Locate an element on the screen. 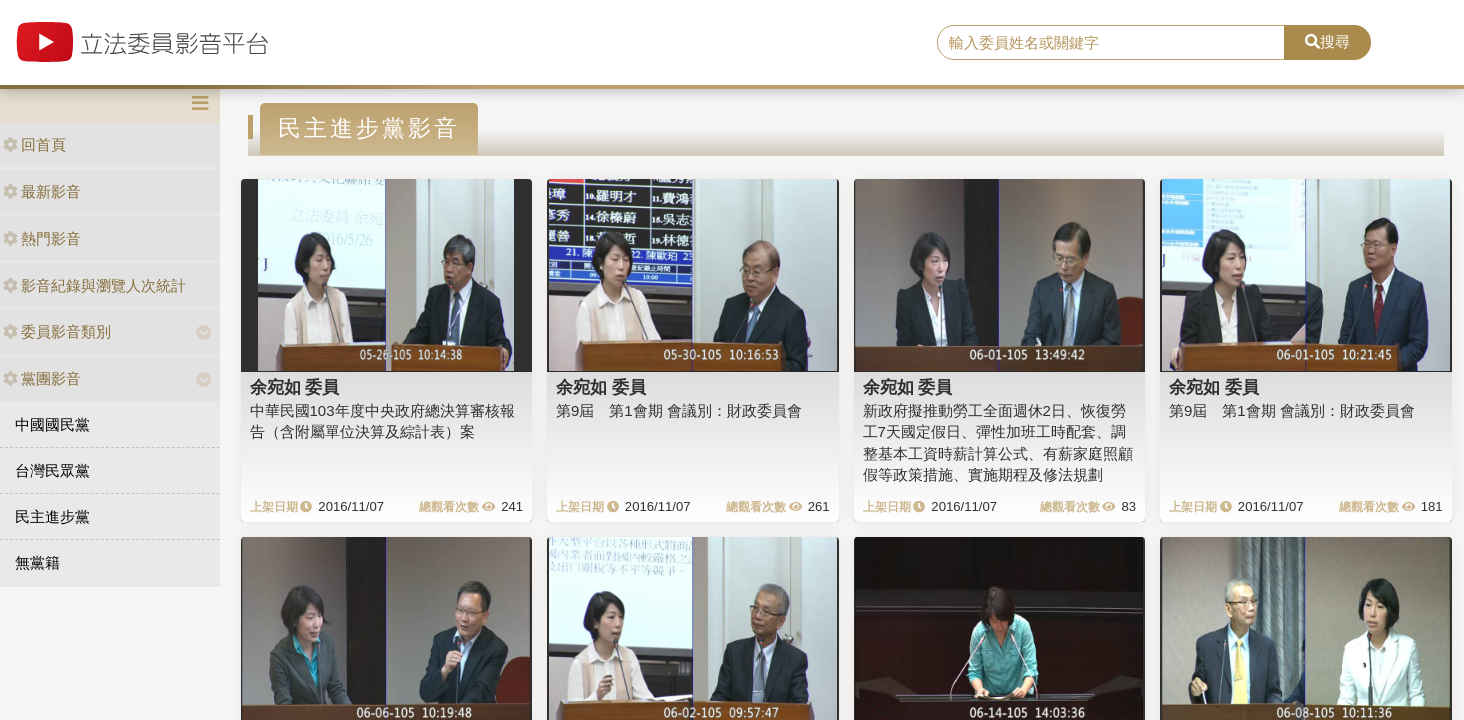  余宛如 委員 is located at coordinates (295, 387).